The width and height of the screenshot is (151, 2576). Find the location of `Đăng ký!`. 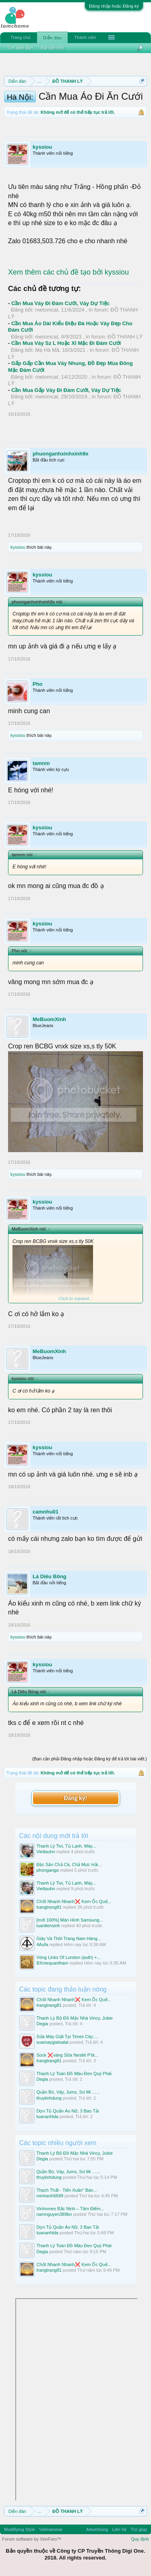

Đăng ký! is located at coordinates (75, 1798).